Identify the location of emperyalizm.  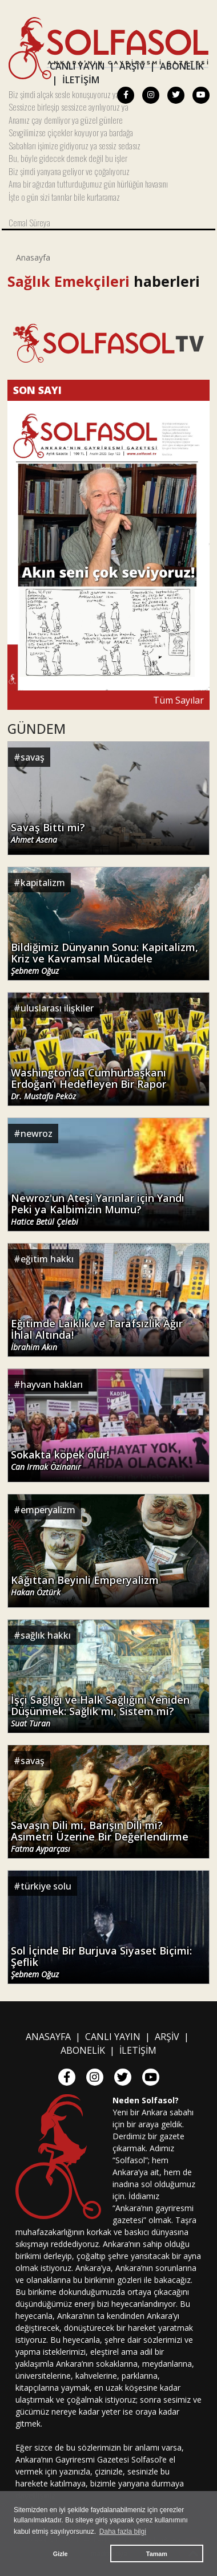
(48, 1510).